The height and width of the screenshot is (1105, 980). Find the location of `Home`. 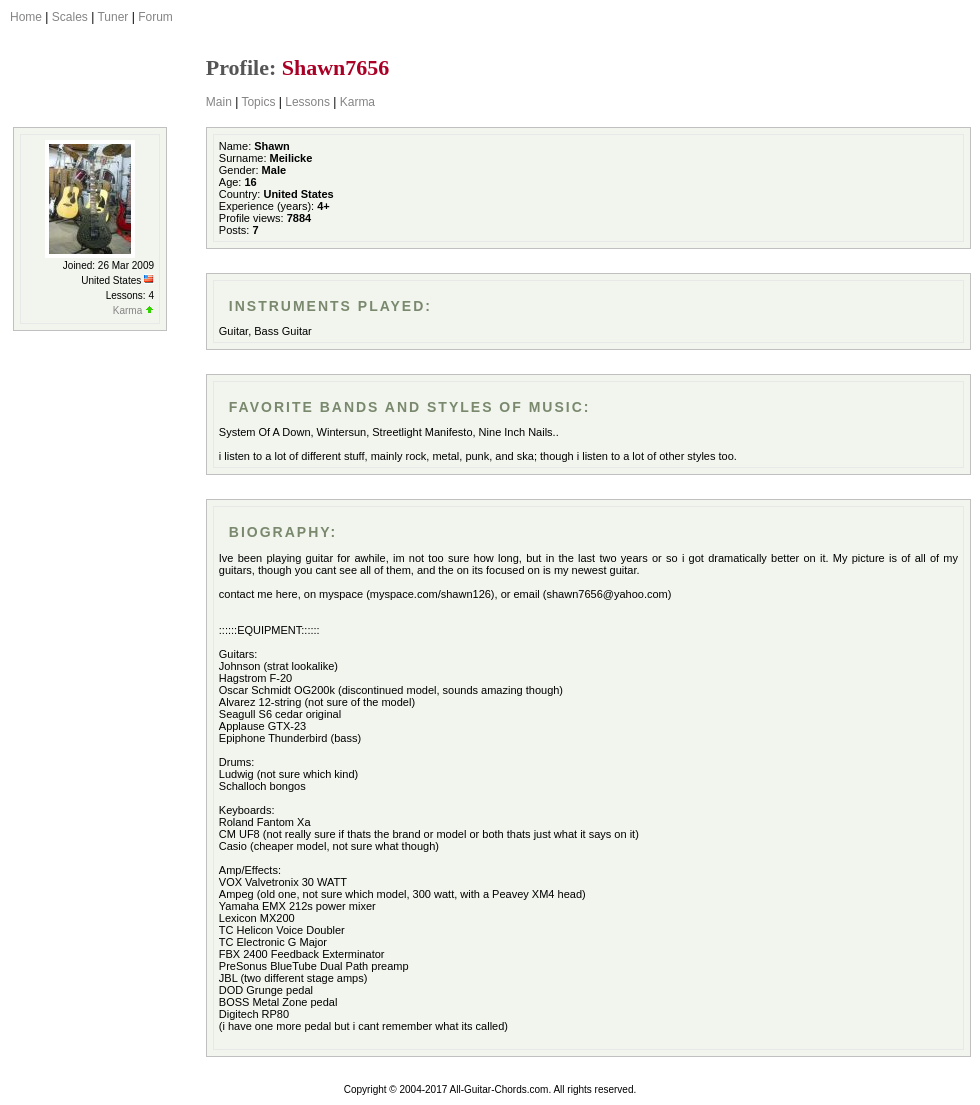

Home is located at coordinates (26, 17).